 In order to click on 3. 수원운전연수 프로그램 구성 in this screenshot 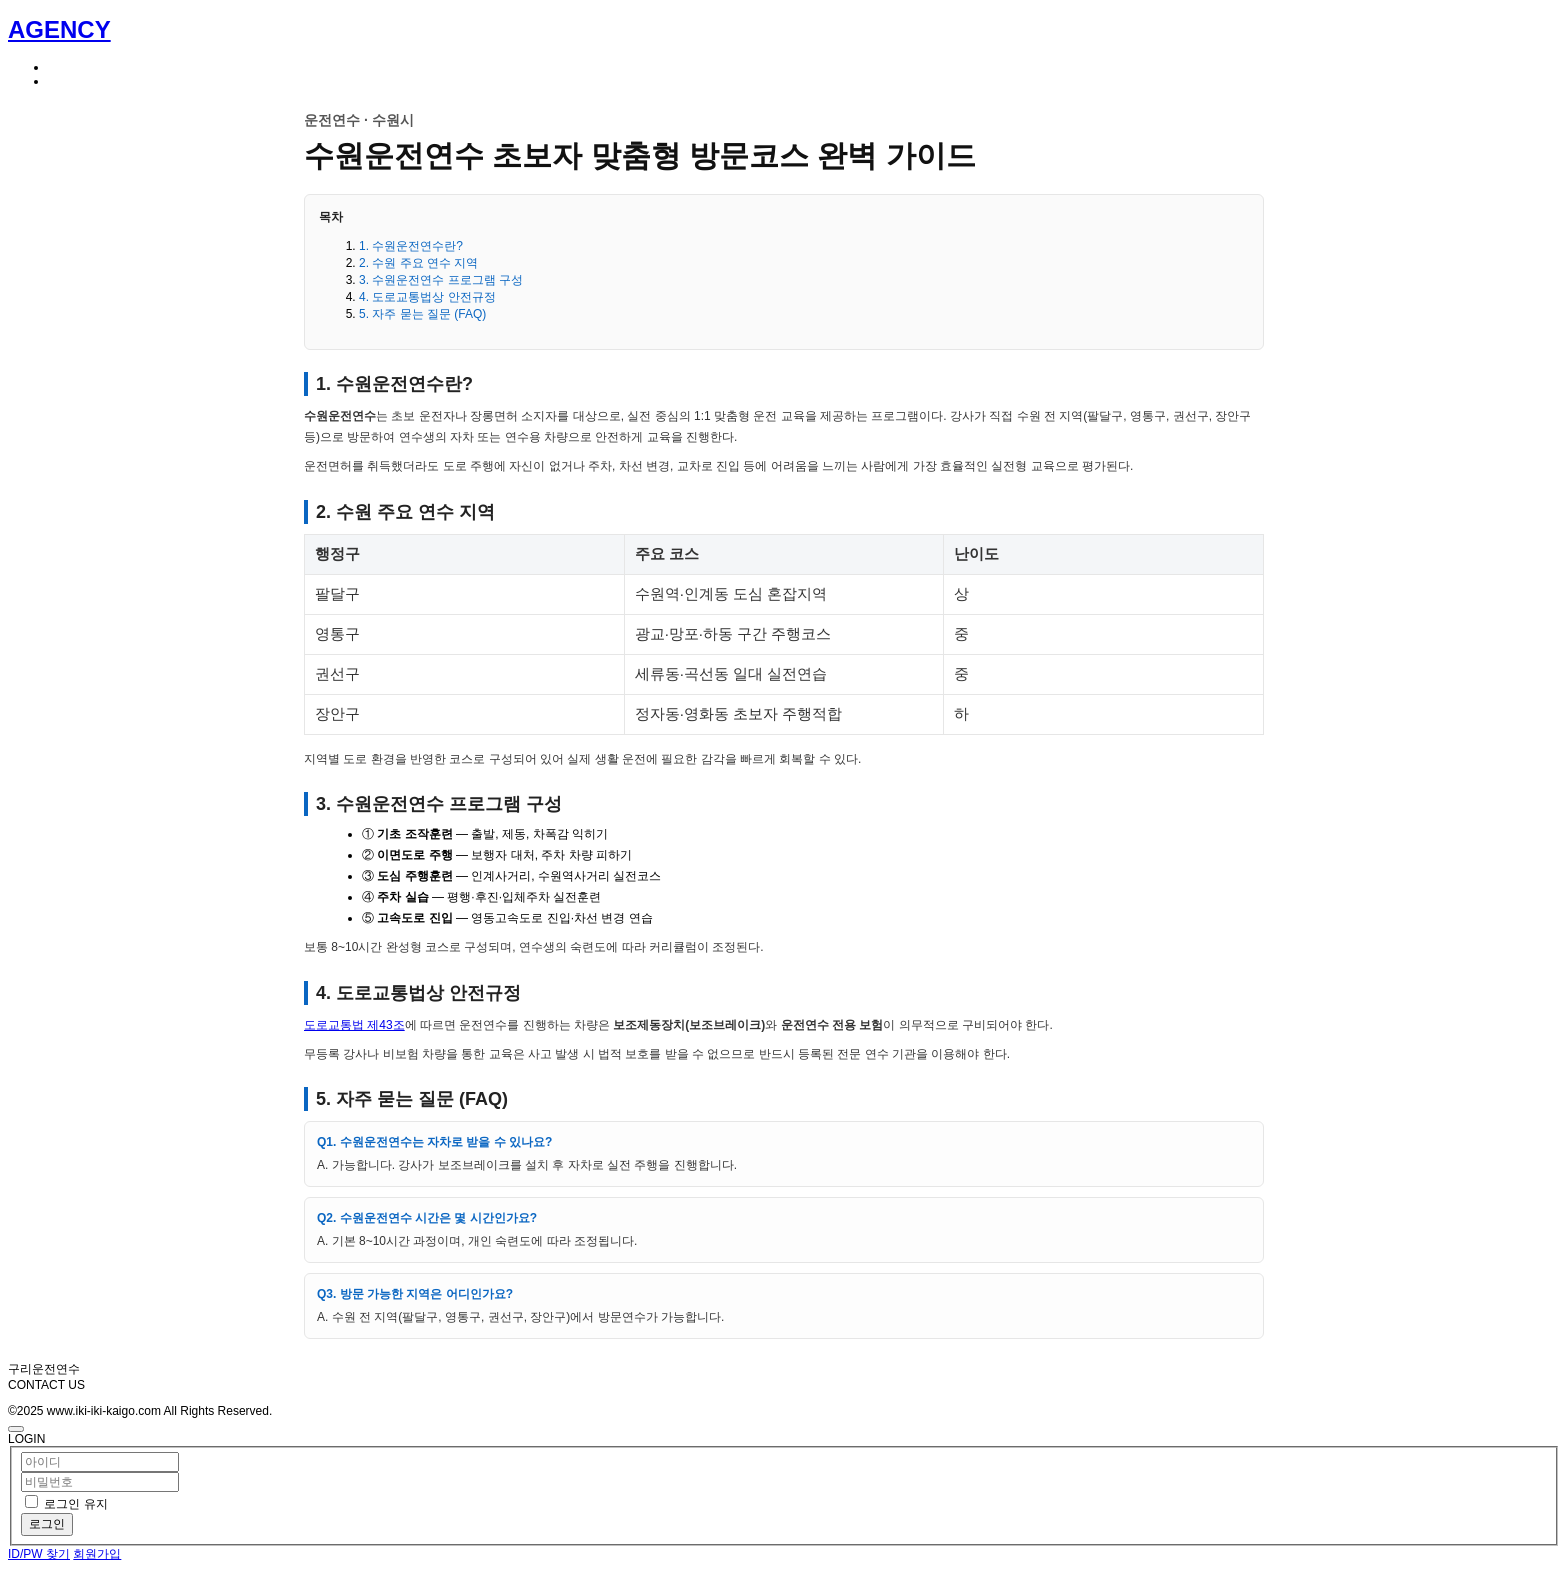, I will do `click(441, 280)`.